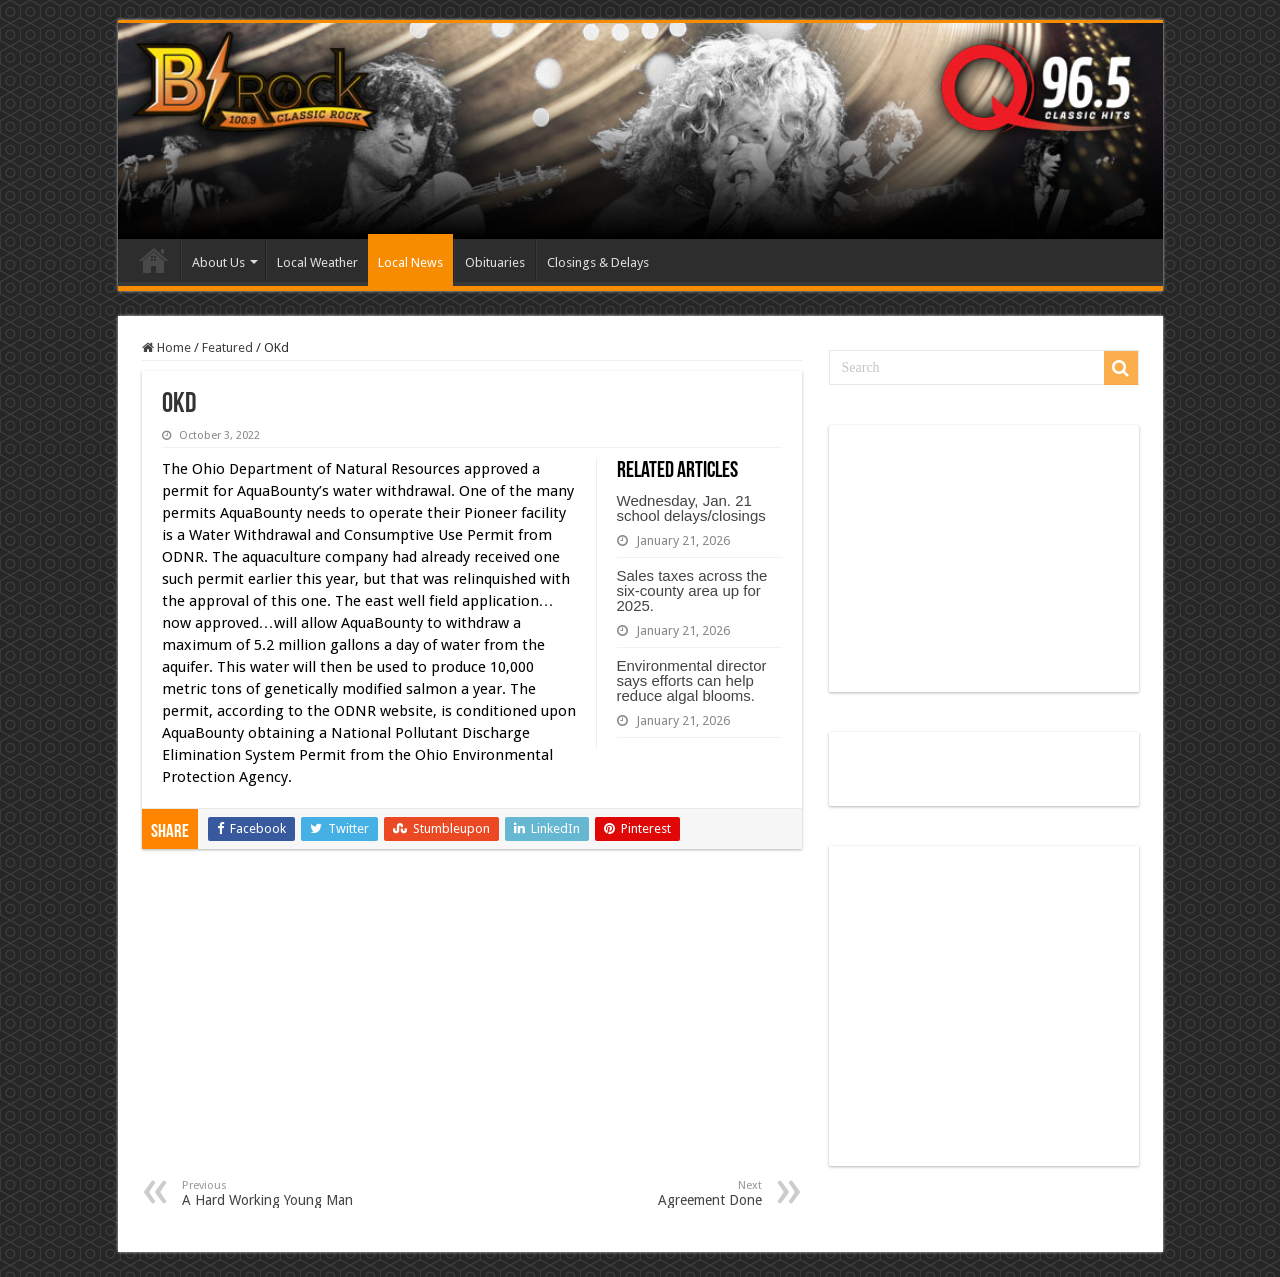 Image resolution: width=1280 pixels, height=1277 pixels. I want to click on [Advertisement], so click(472, 1029).